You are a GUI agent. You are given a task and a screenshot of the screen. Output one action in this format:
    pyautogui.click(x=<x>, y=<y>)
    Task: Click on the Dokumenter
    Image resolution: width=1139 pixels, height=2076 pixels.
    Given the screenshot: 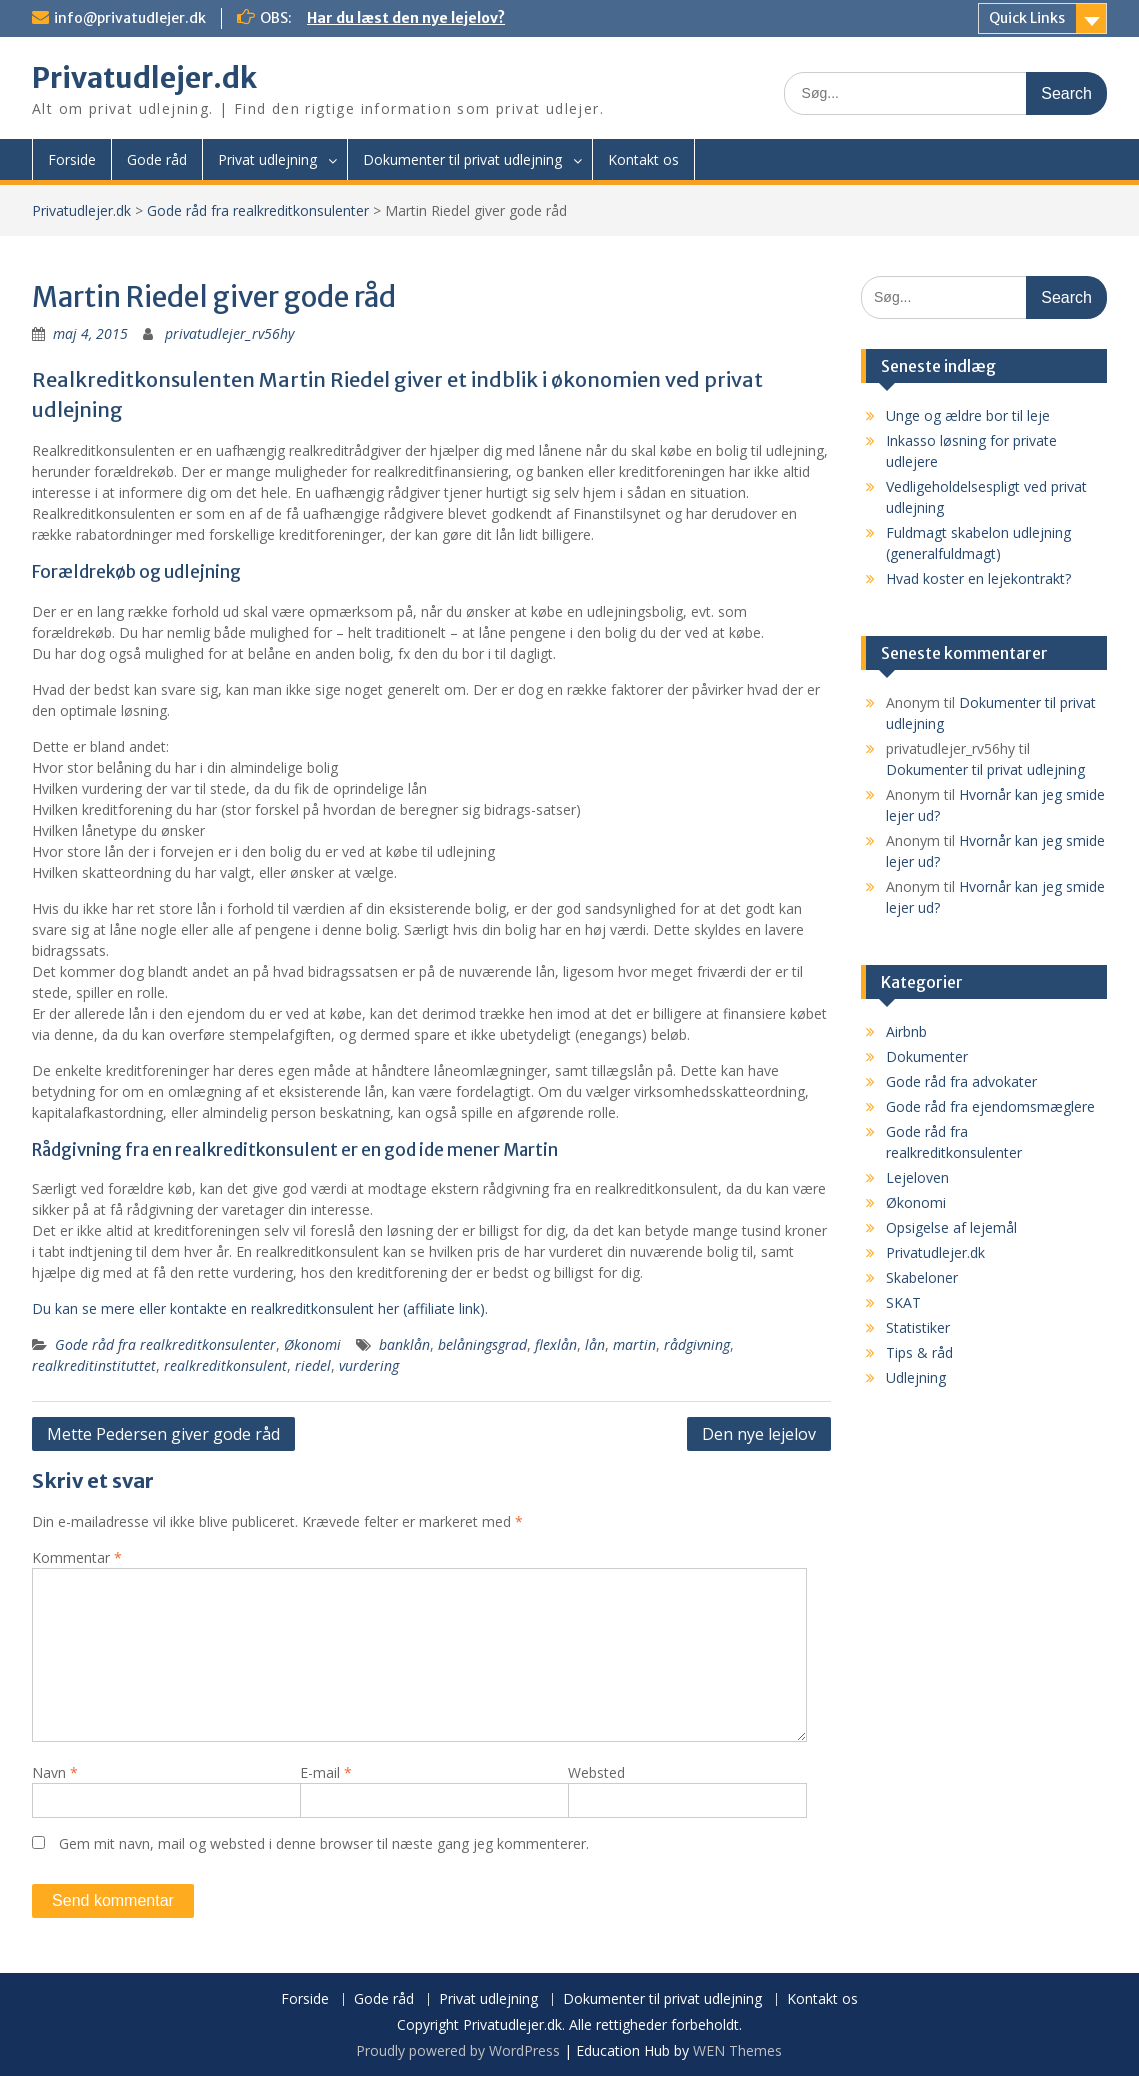 What is the action you would take?
    pyautogui.click(x=927, y=1056)
    